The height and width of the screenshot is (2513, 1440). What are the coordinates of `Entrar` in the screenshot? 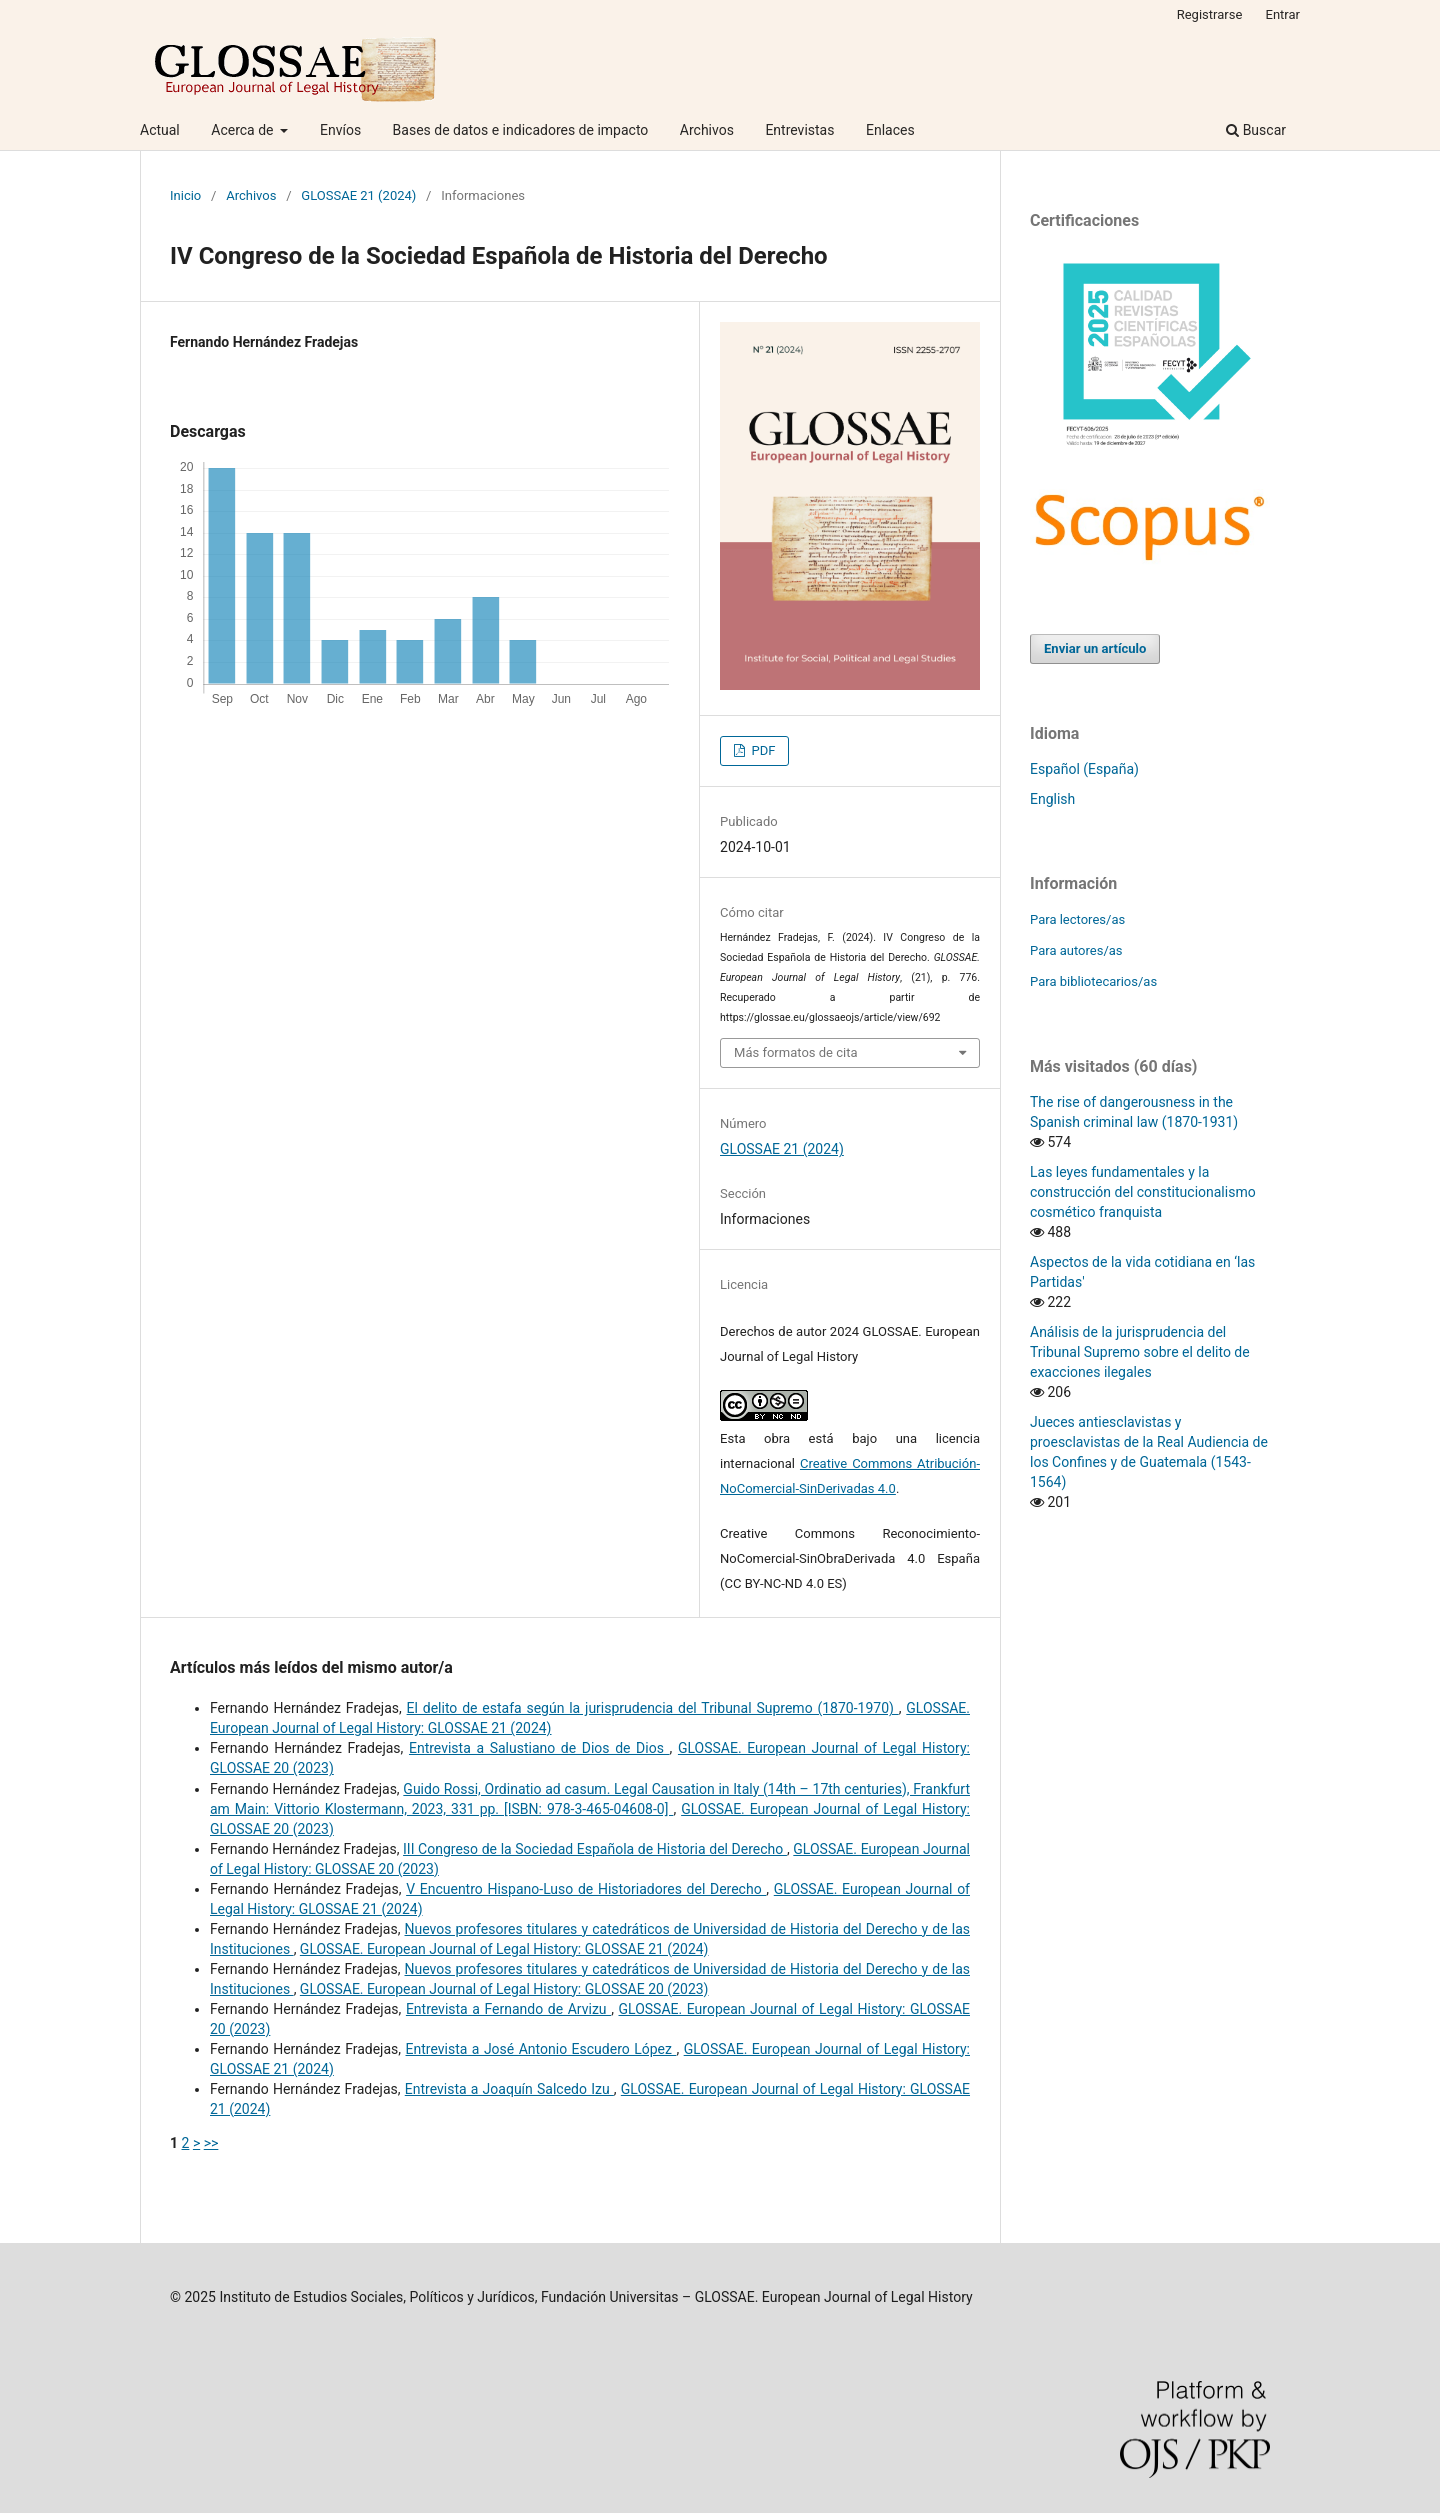 It's located at (1283, 14).